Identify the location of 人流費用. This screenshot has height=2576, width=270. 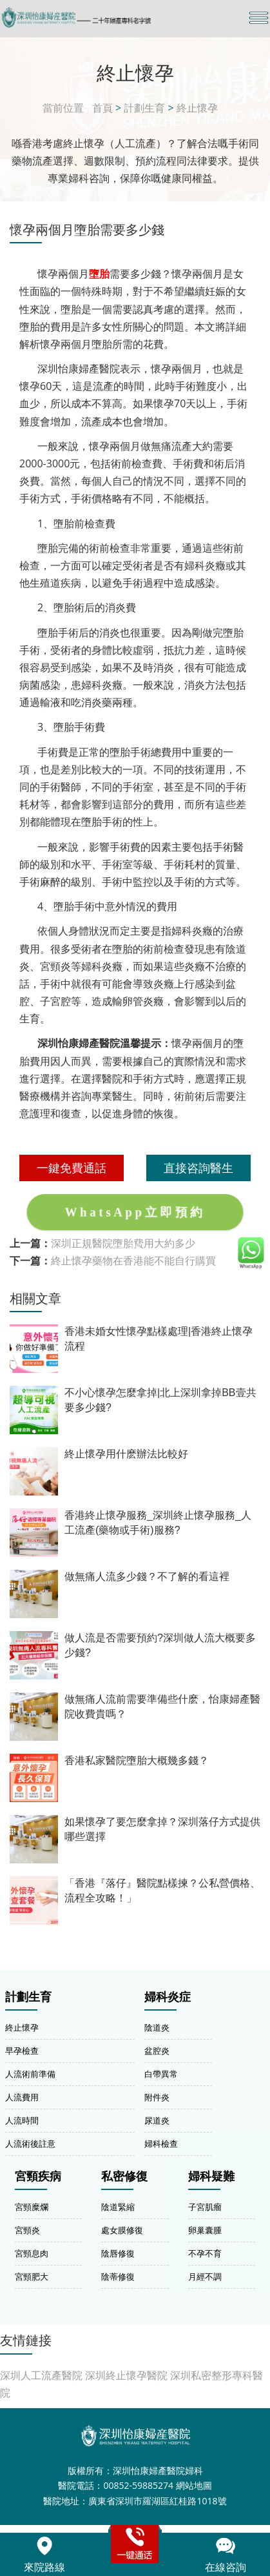
(22, 2097).